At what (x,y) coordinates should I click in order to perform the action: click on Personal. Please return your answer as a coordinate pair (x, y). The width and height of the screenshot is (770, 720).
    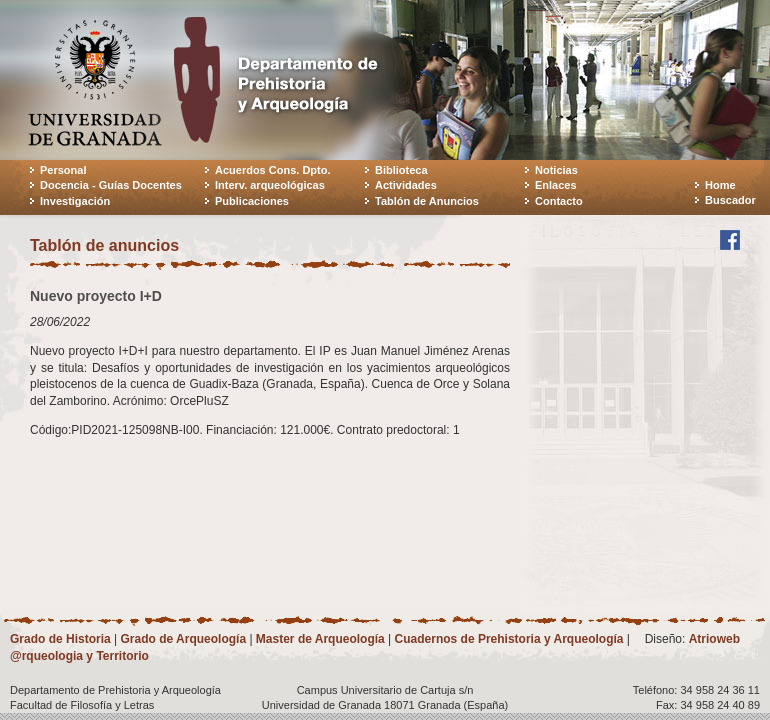
    Looking at the image, I should click on (63, 170).